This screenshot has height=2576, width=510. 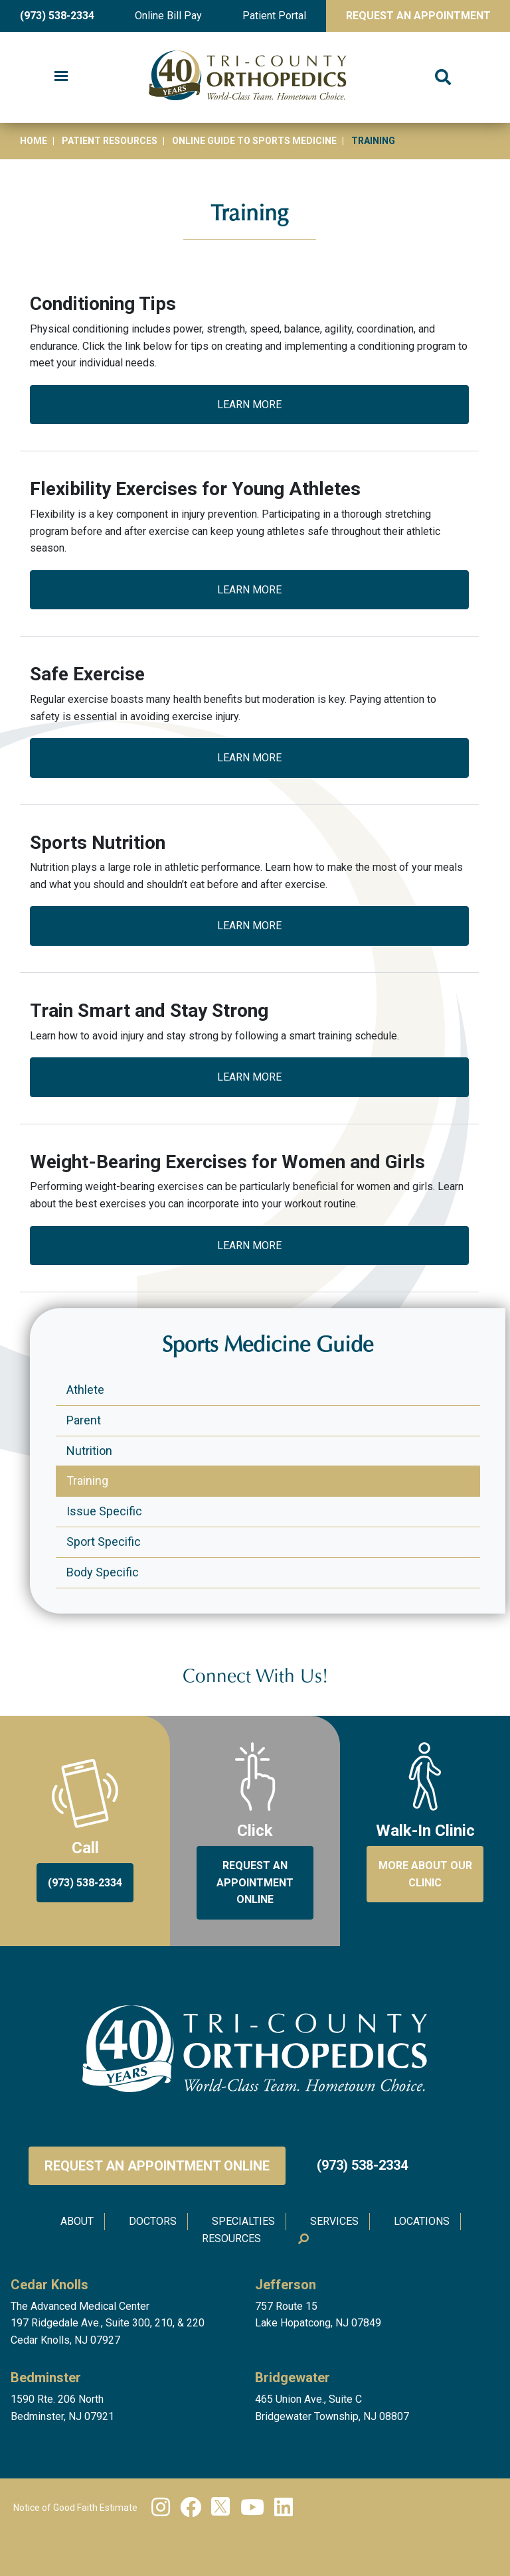 I want to click on Locations, so click(x=422, y=2221).